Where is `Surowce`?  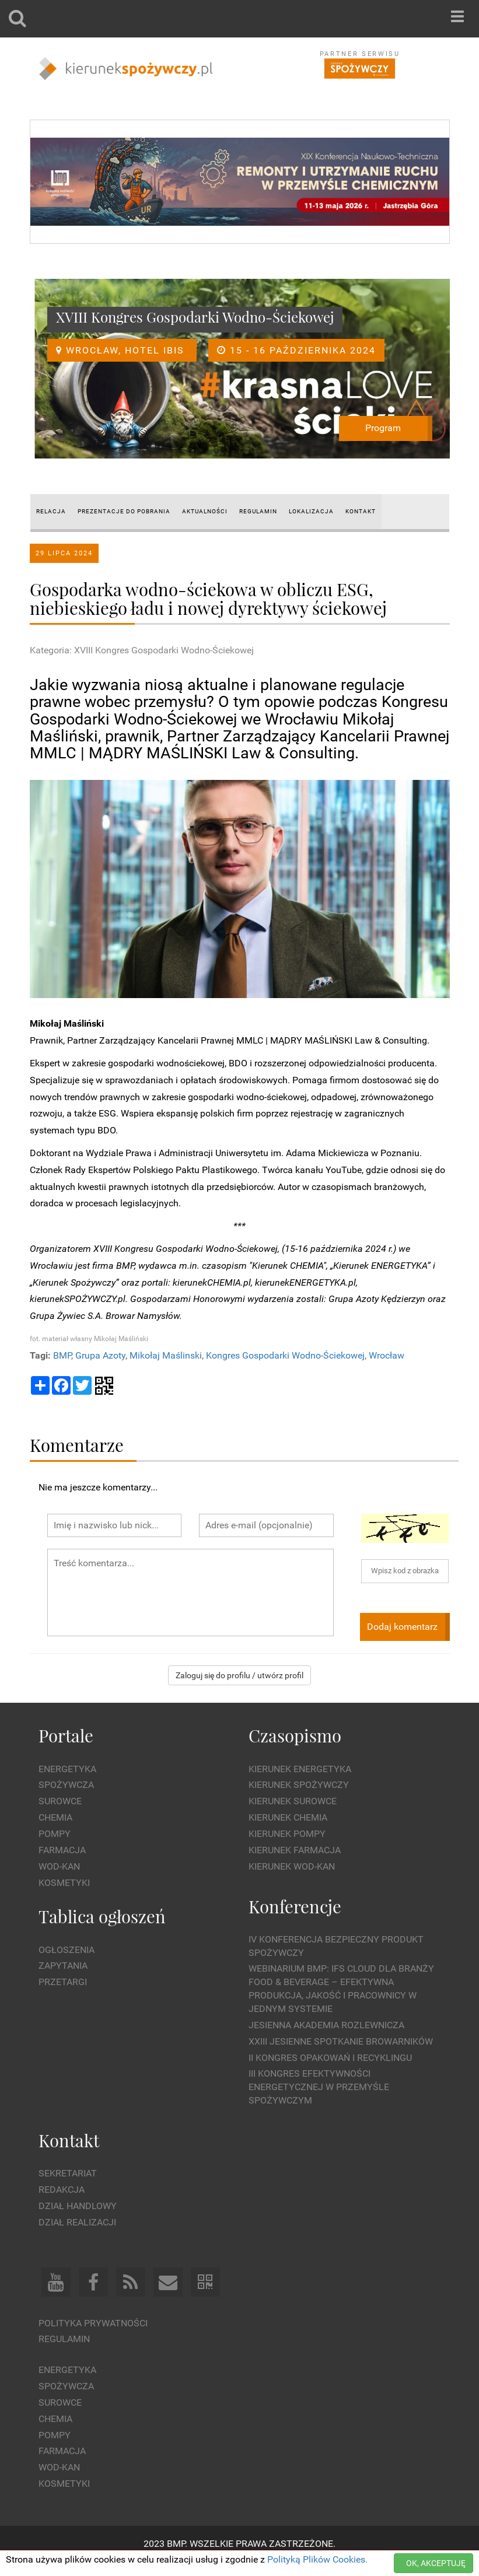
Surowce is located at coordinates (60, 1801).